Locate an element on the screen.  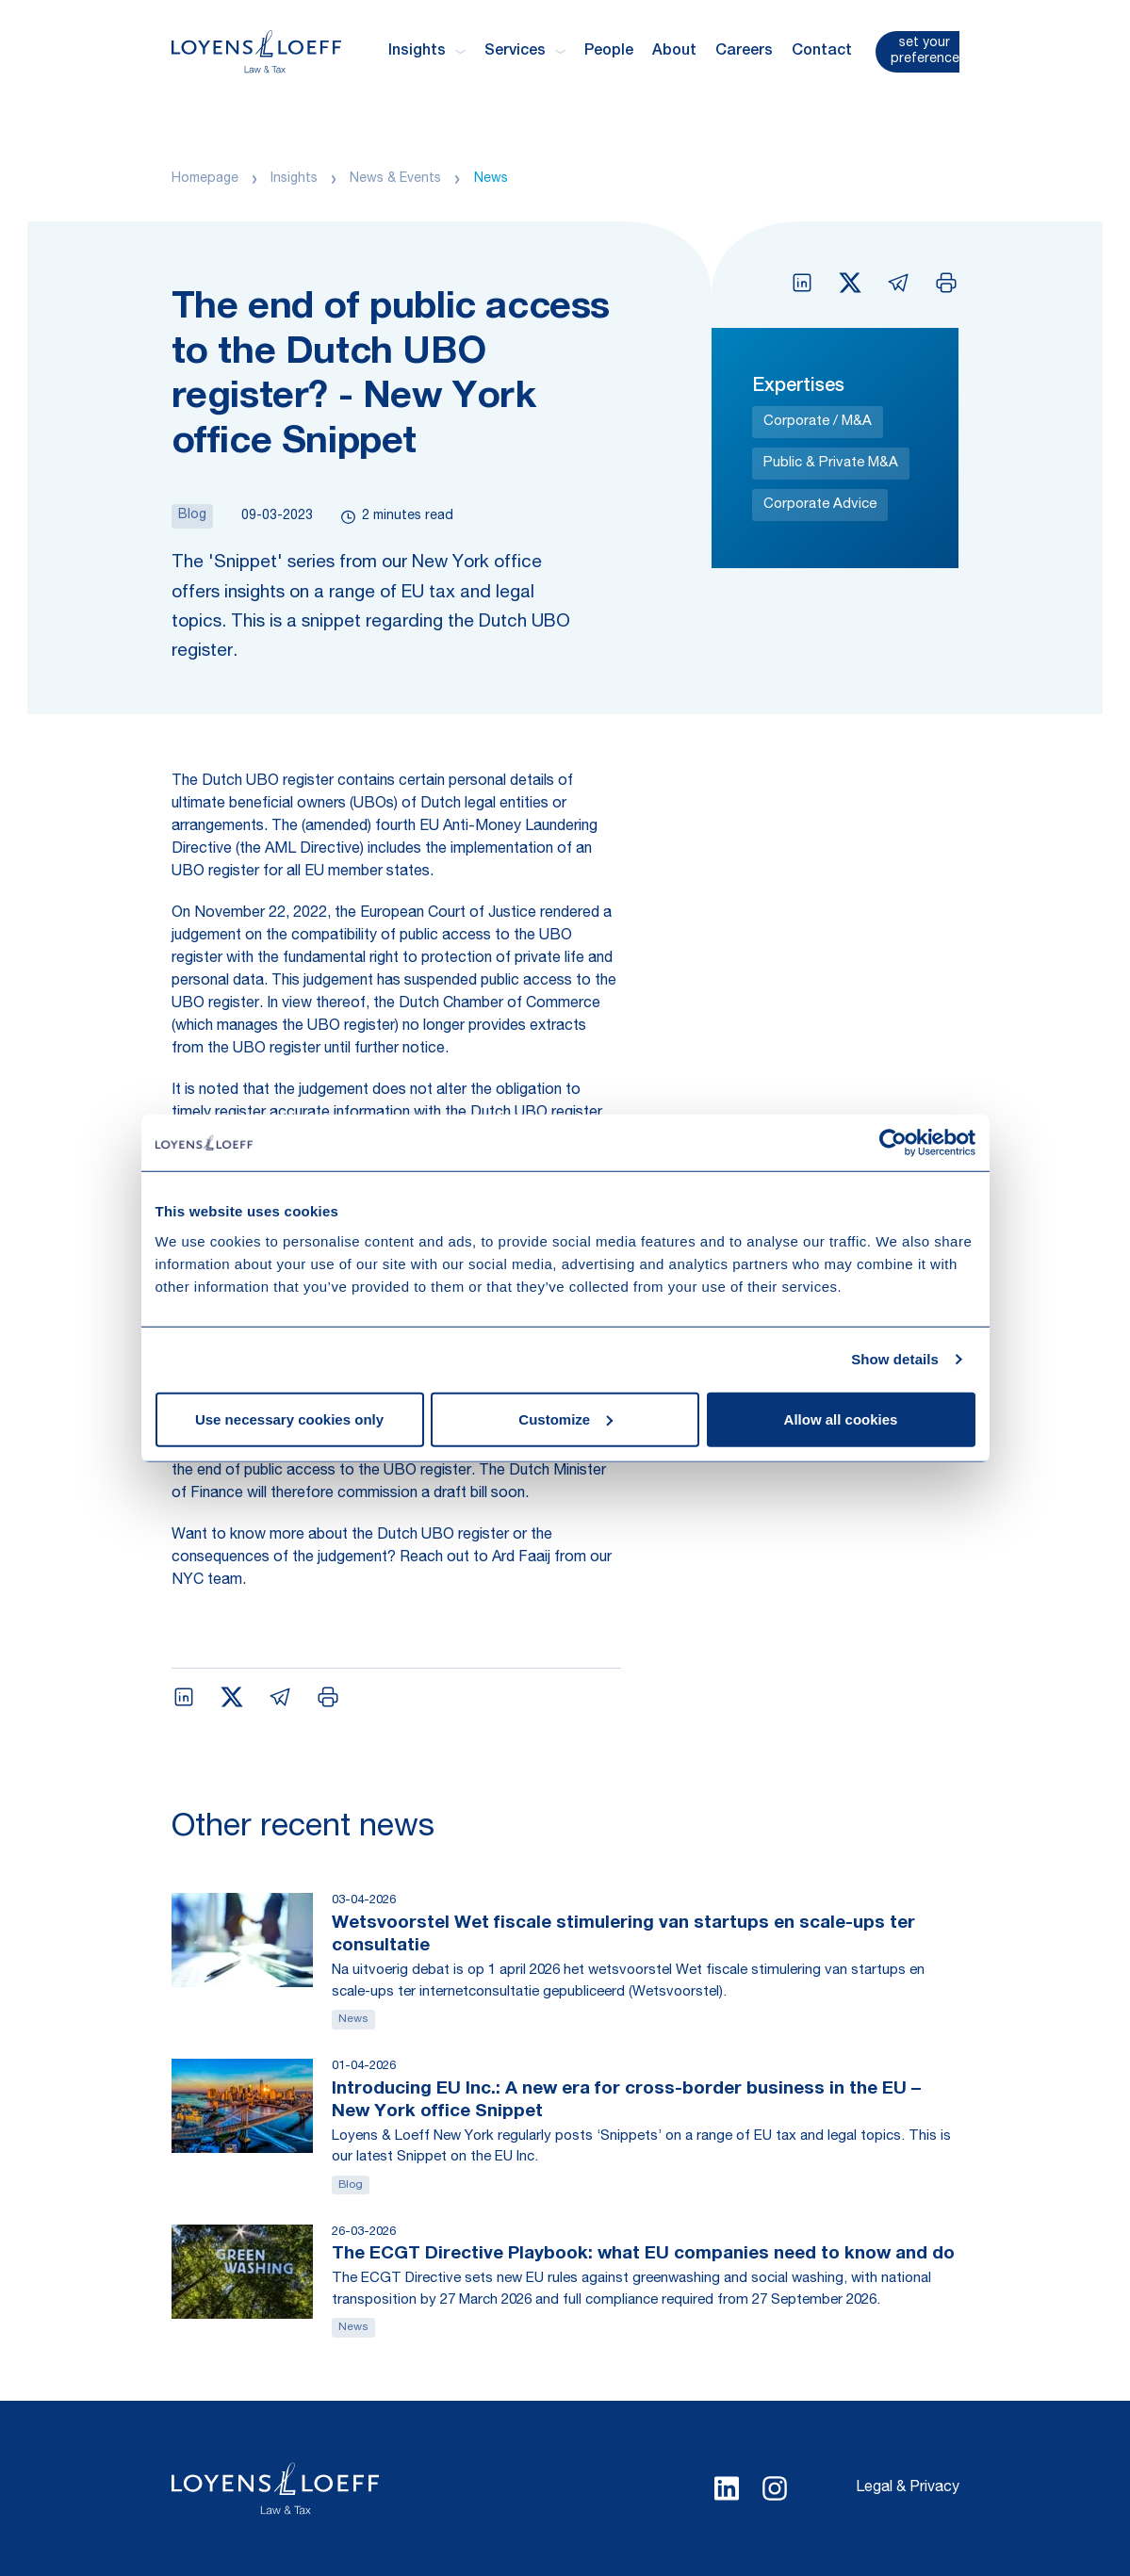
Public & Private M&A is located at coordinates (830, 463).